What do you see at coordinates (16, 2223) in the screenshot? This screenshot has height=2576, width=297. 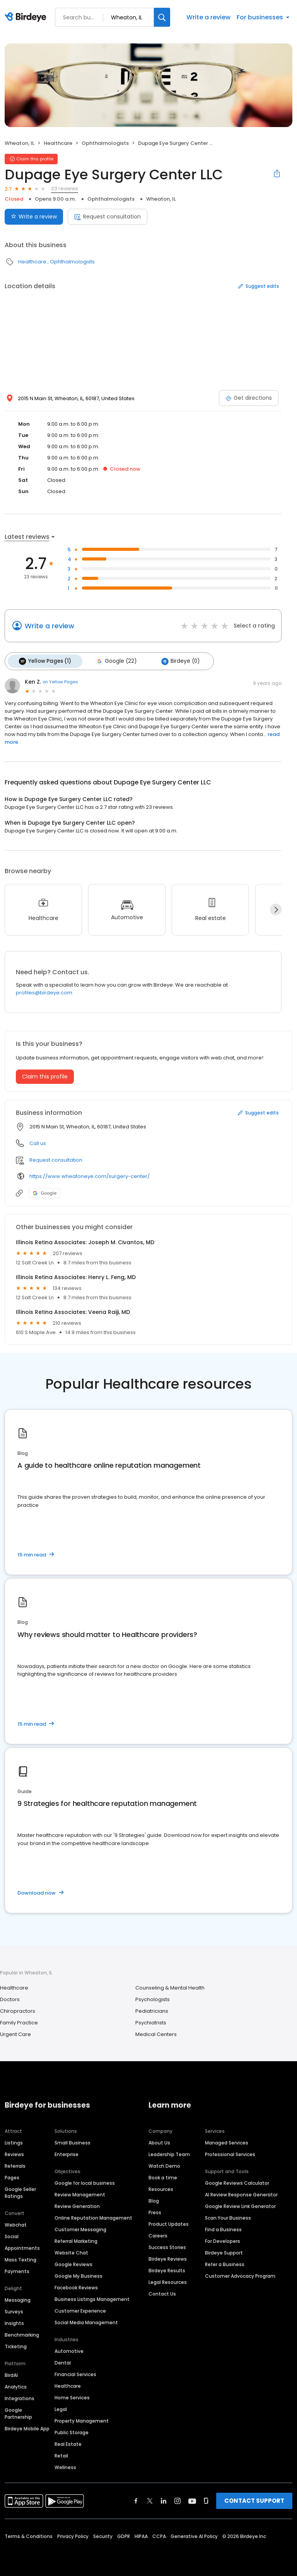 I see `Webchat` at bounding box center [16, 2223].